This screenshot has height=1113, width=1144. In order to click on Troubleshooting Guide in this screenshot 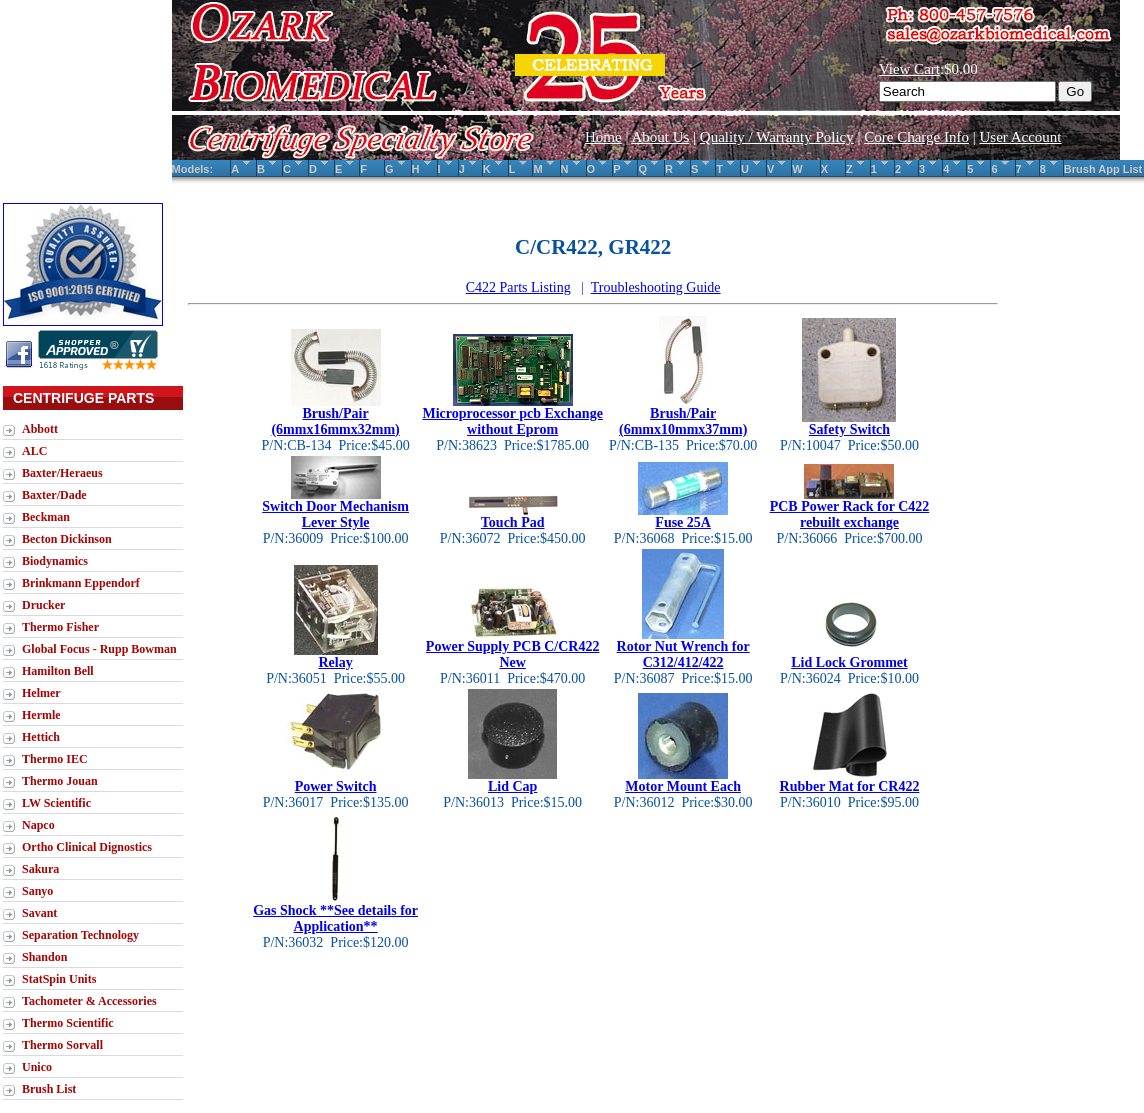, I will do `click(656, 287)`.